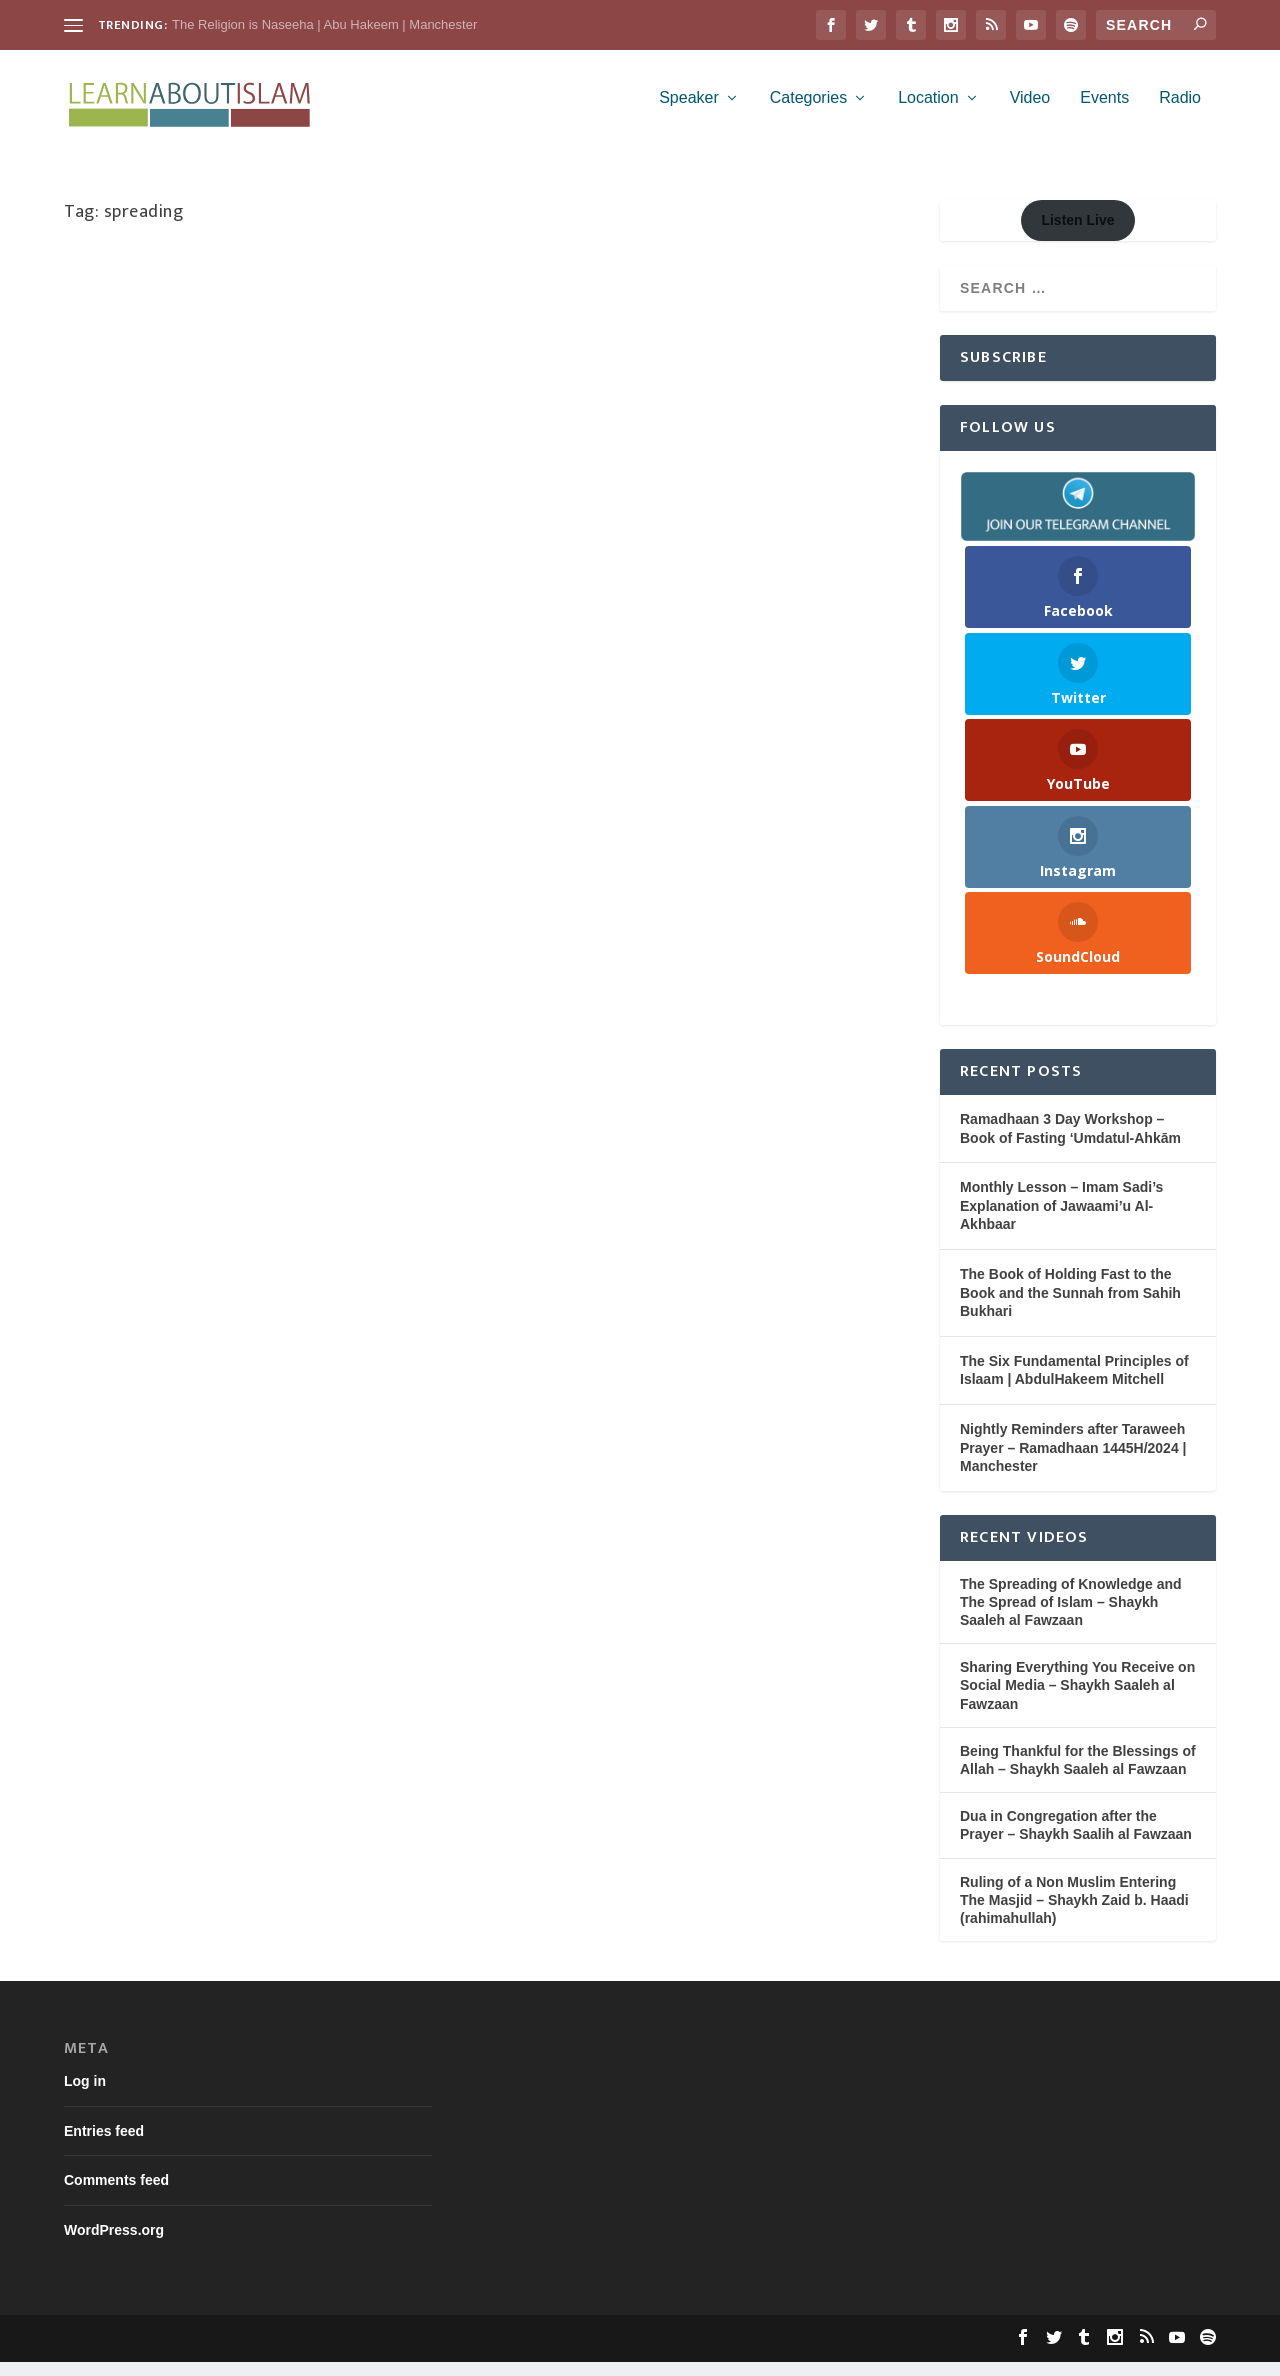 The height and width of the screenshot is (2376, 1280). Describe the element at coordinates (1061, 1219) in the screenshot. I see `Monthly Lesson – Imam Sadi’s Explanation of Jawaami’u Al-Akhbaar` at that location.